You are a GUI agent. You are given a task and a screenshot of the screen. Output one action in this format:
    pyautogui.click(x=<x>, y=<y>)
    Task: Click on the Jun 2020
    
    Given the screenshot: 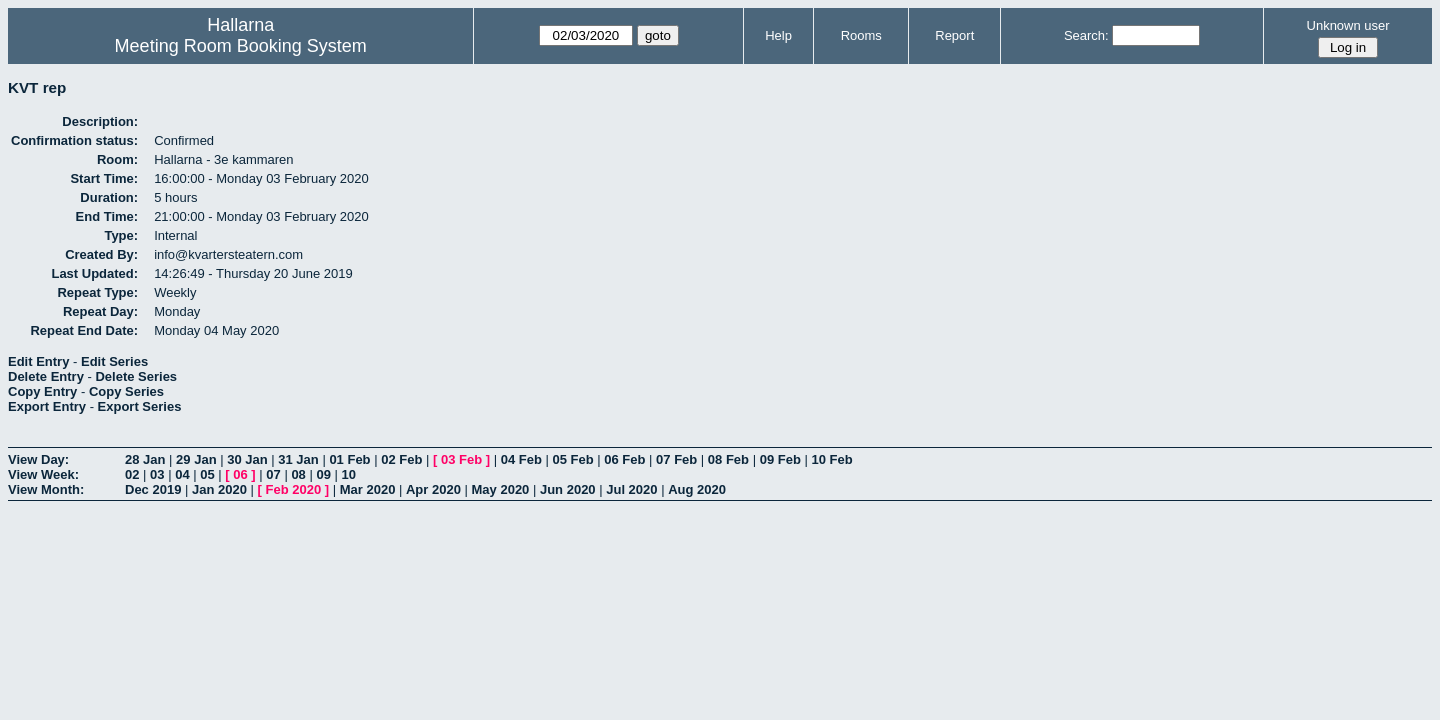 What is the action you would take?
    pyautogui.click(x=568, y=489)
    